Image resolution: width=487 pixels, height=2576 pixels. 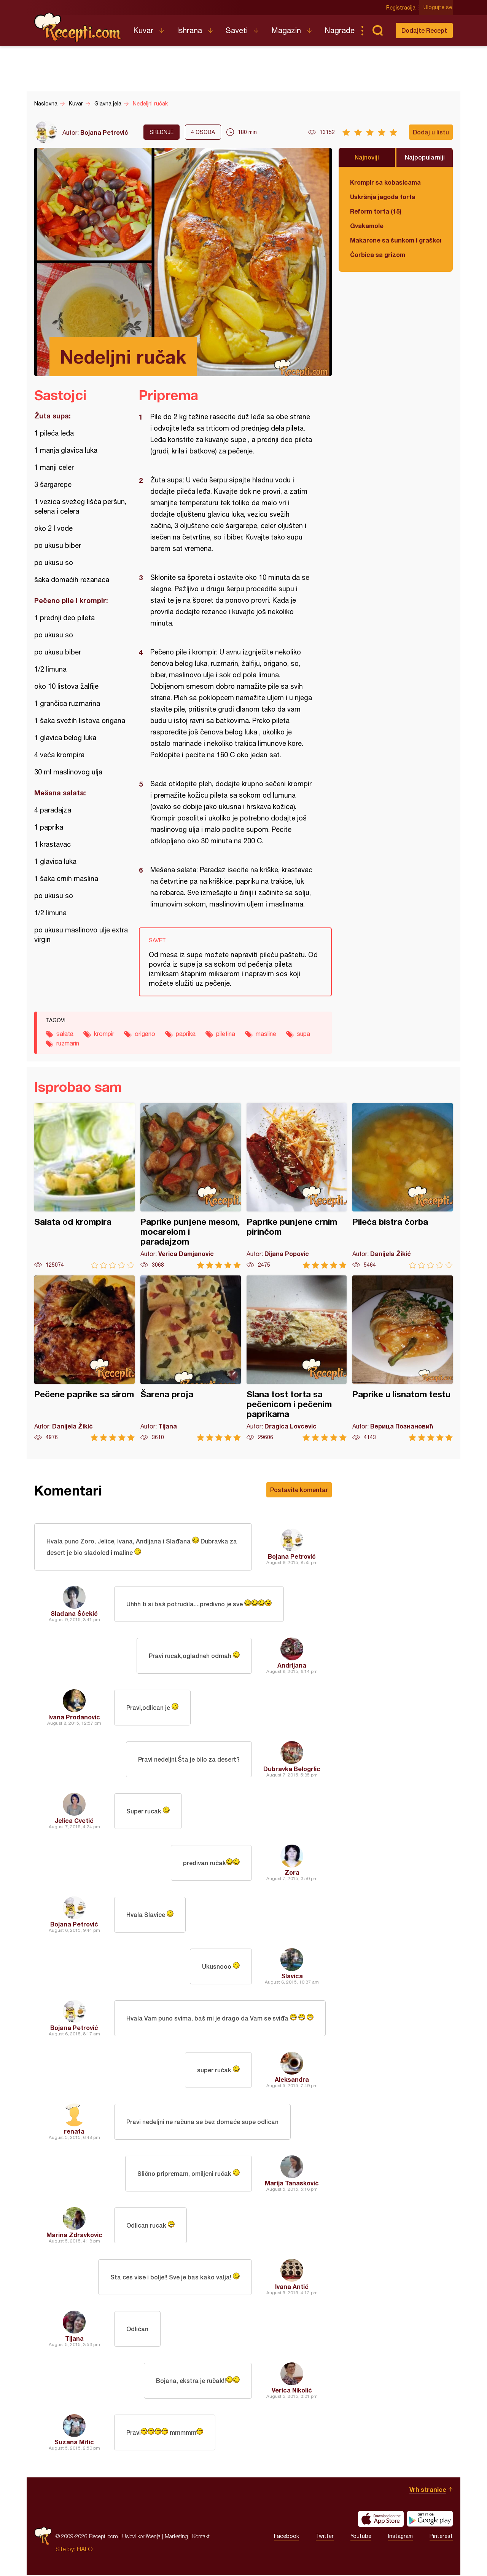 I want to click on Marija Tanasković, so click(x=292, y=2183).